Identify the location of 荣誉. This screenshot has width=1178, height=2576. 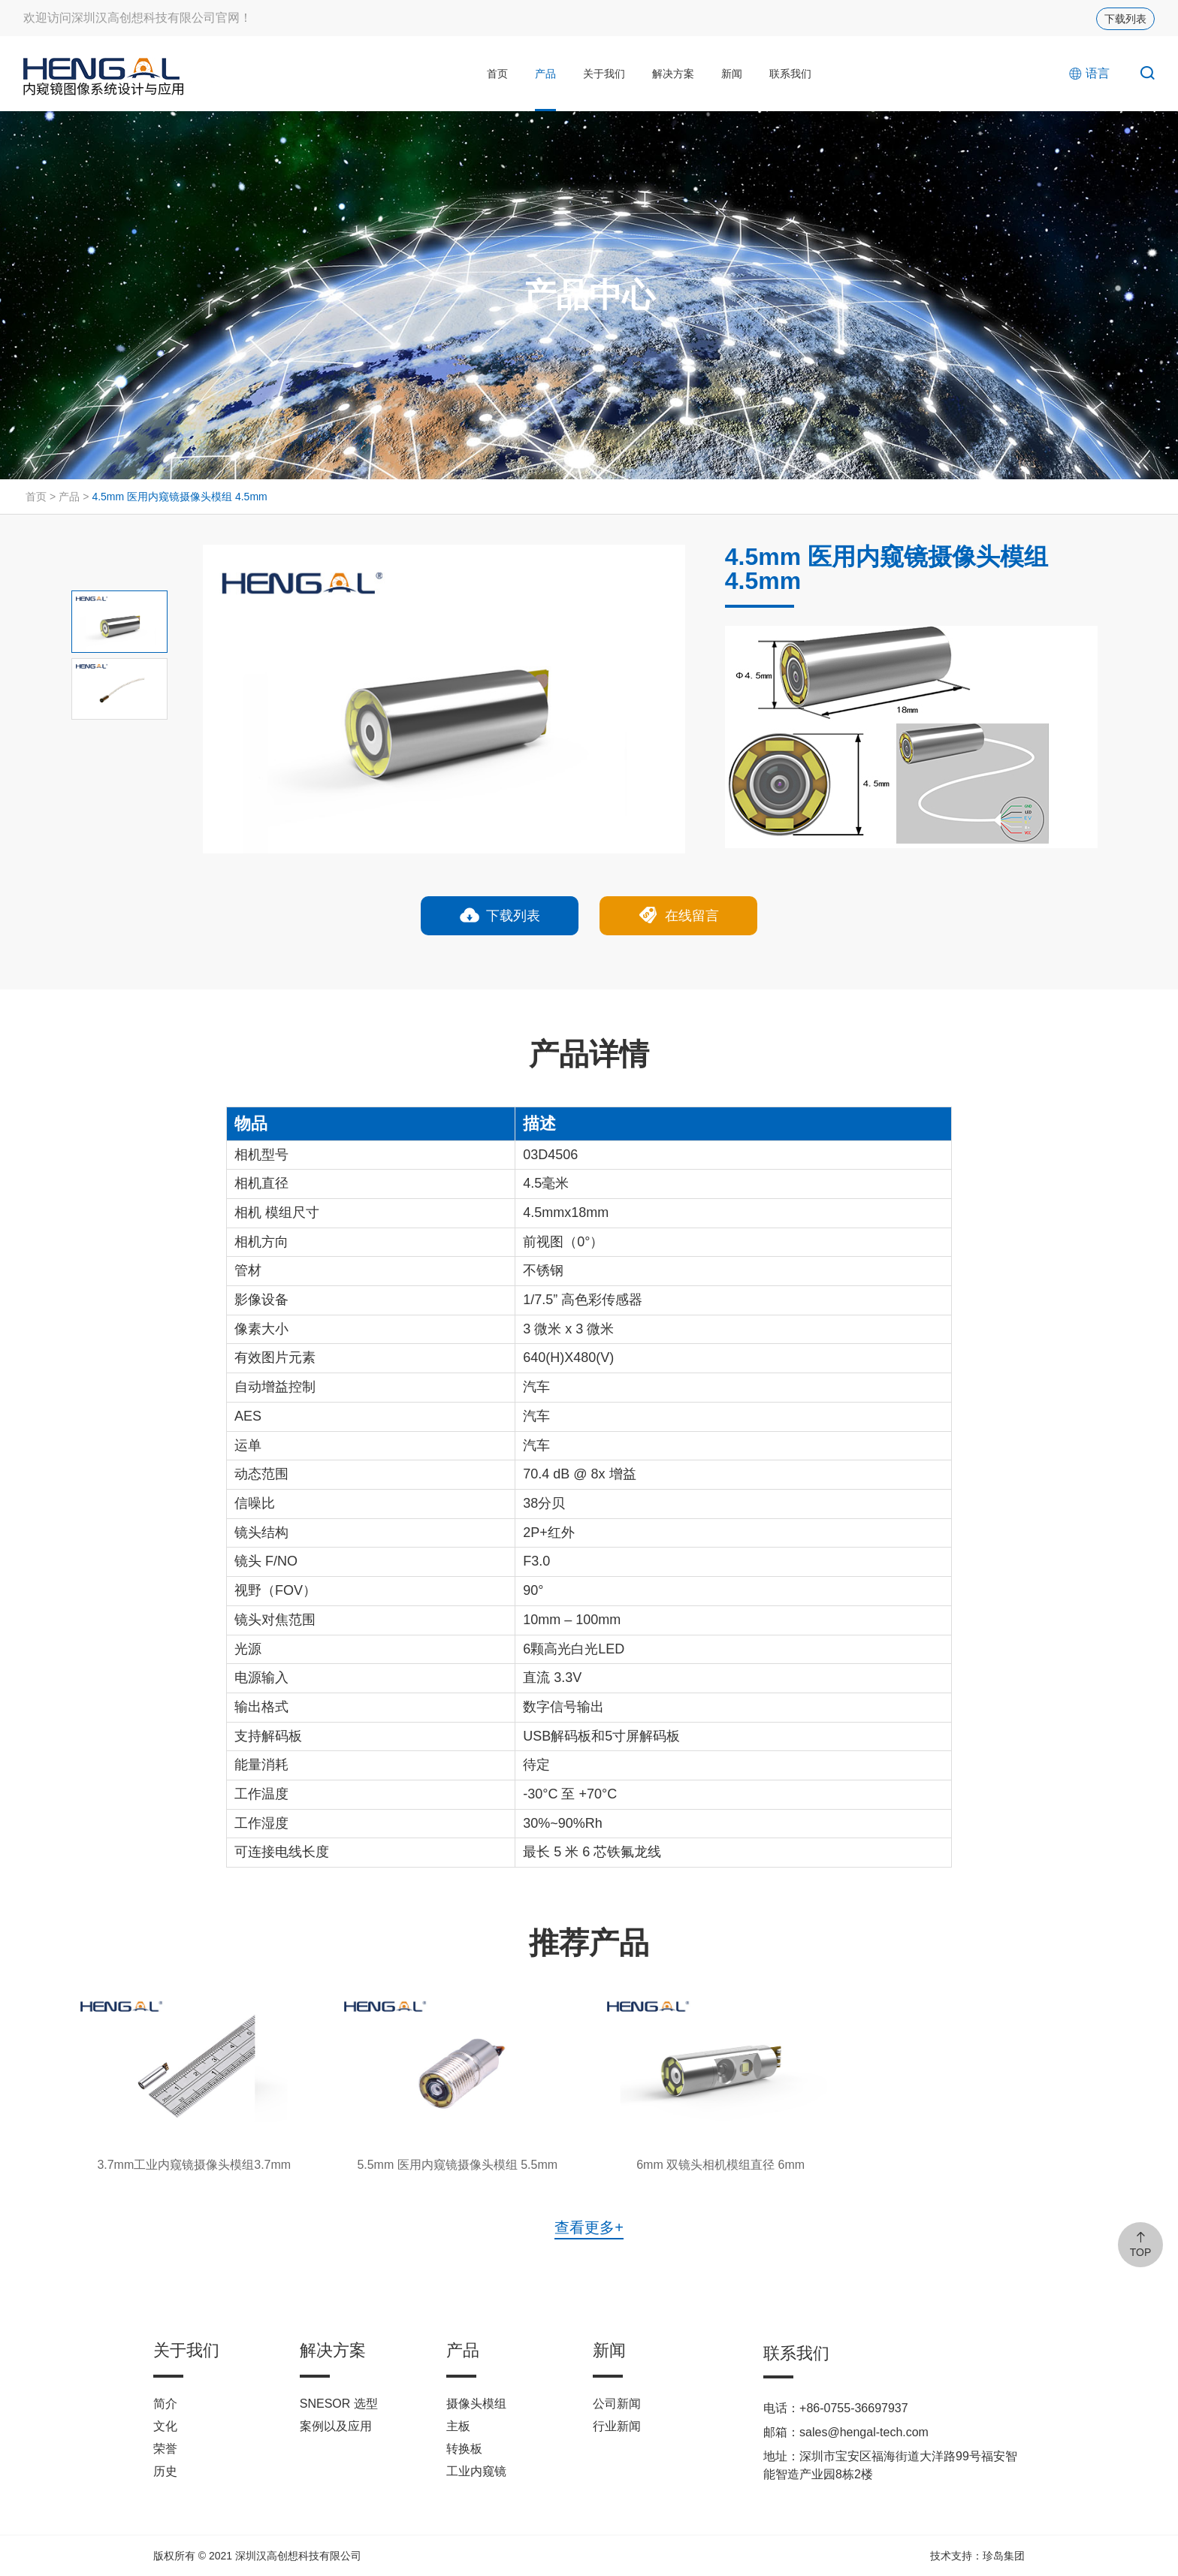
(165, 2448).